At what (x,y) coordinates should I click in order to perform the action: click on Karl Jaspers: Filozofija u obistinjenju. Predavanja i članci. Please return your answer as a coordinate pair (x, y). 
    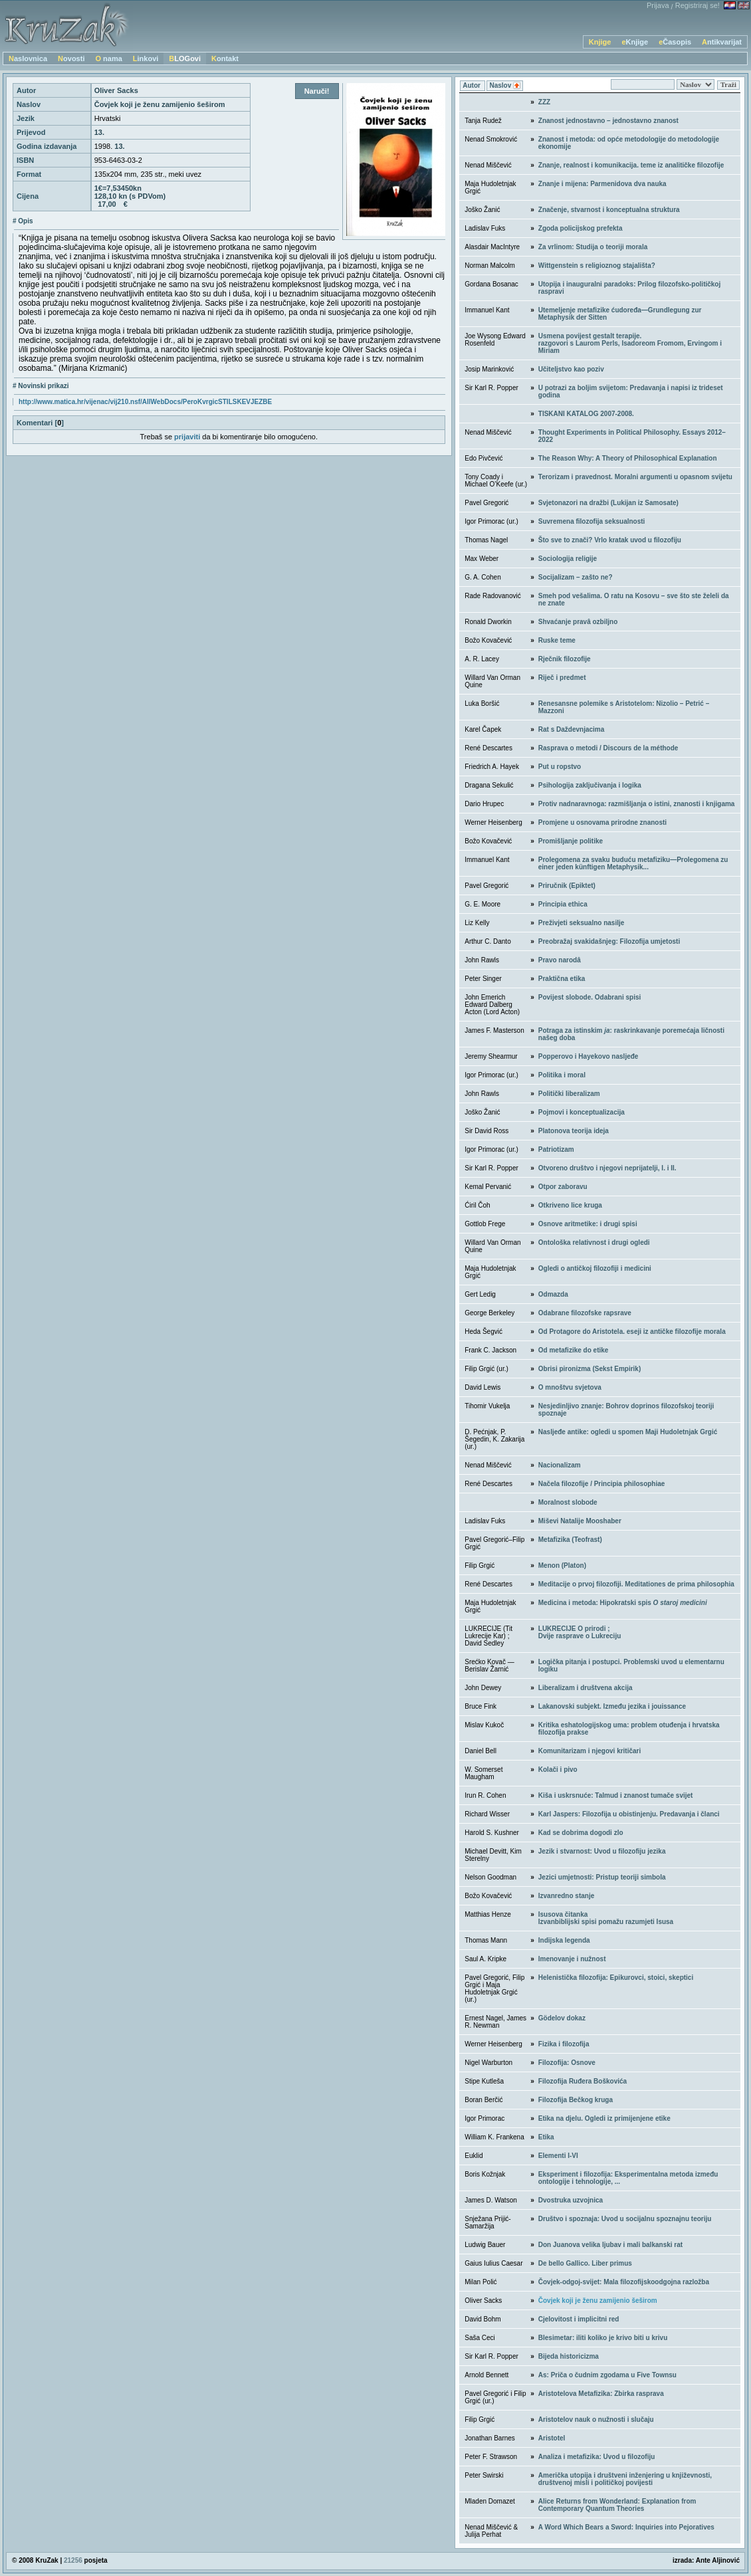
    Looking at the image, I should click on (629, 1814).